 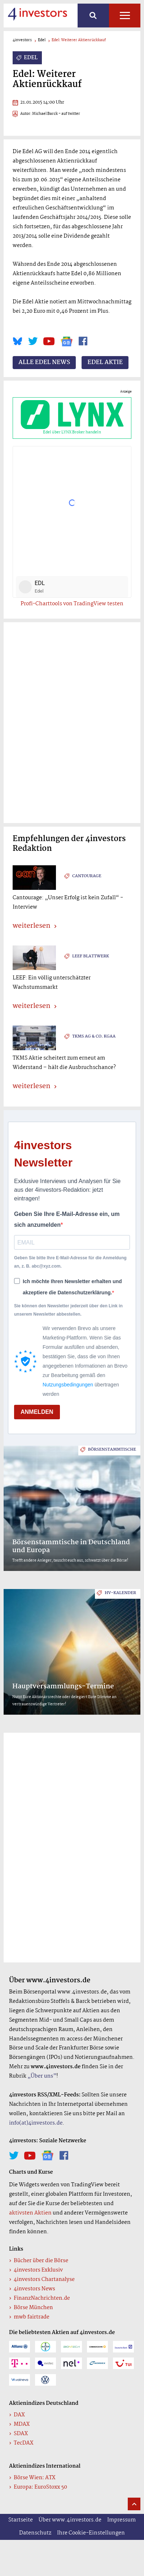 I want to click on 4investors News, so click(x=34, y=2289).